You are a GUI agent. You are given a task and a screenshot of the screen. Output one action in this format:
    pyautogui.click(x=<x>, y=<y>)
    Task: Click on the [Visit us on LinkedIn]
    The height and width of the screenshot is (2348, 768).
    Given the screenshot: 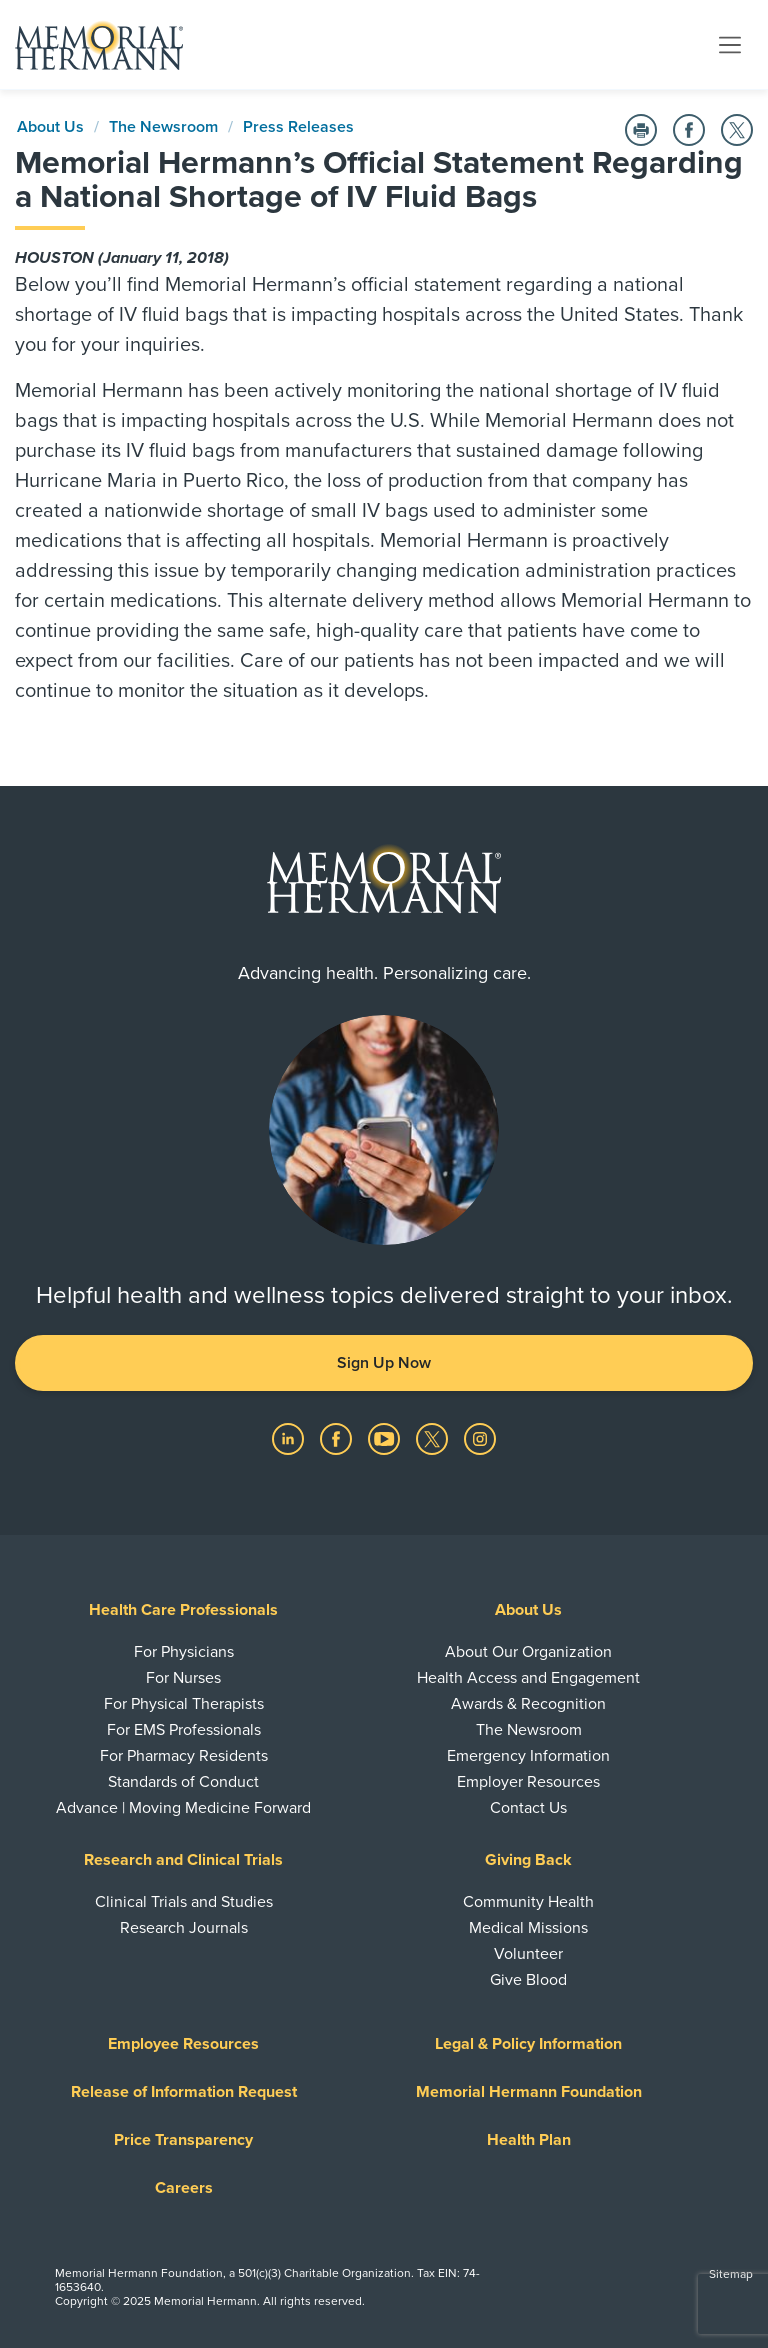 What is the action you would take?
    pyautogui.click(x=290, y=1438)
    